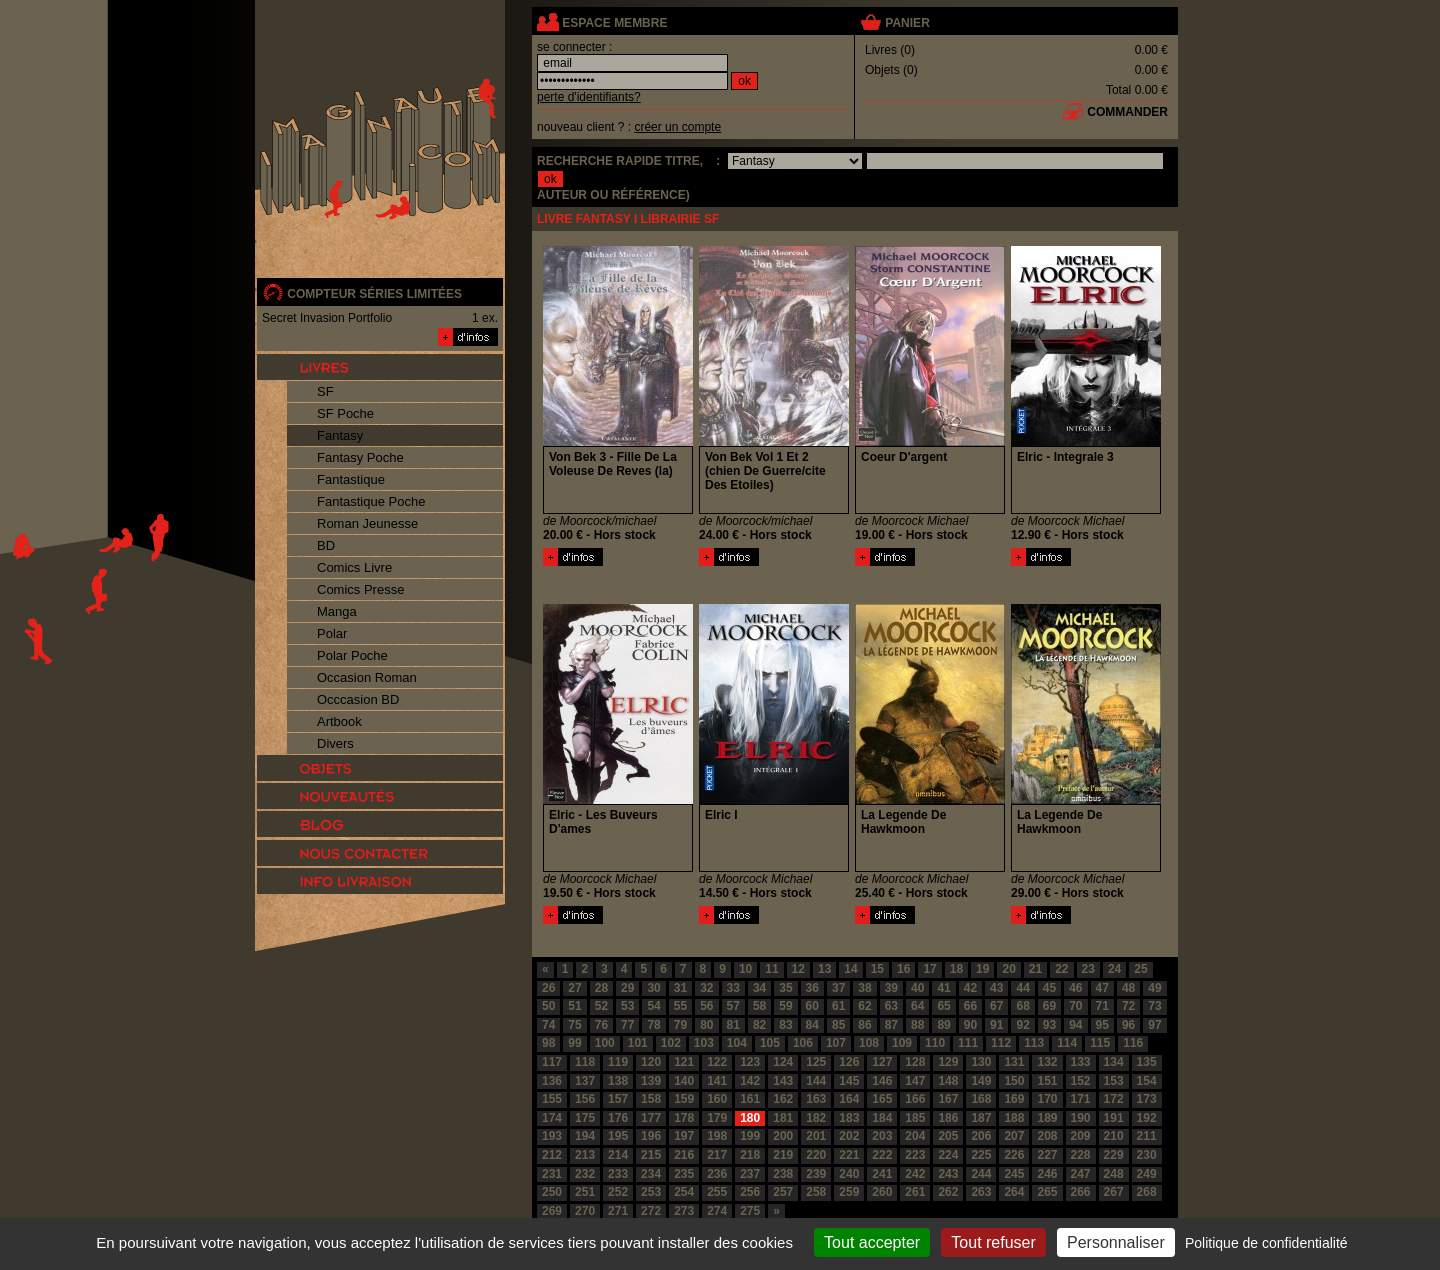  What do you see at coordinates (706, 1006) in the screenshot?
I see `56` at bounding box center [706, 1006].